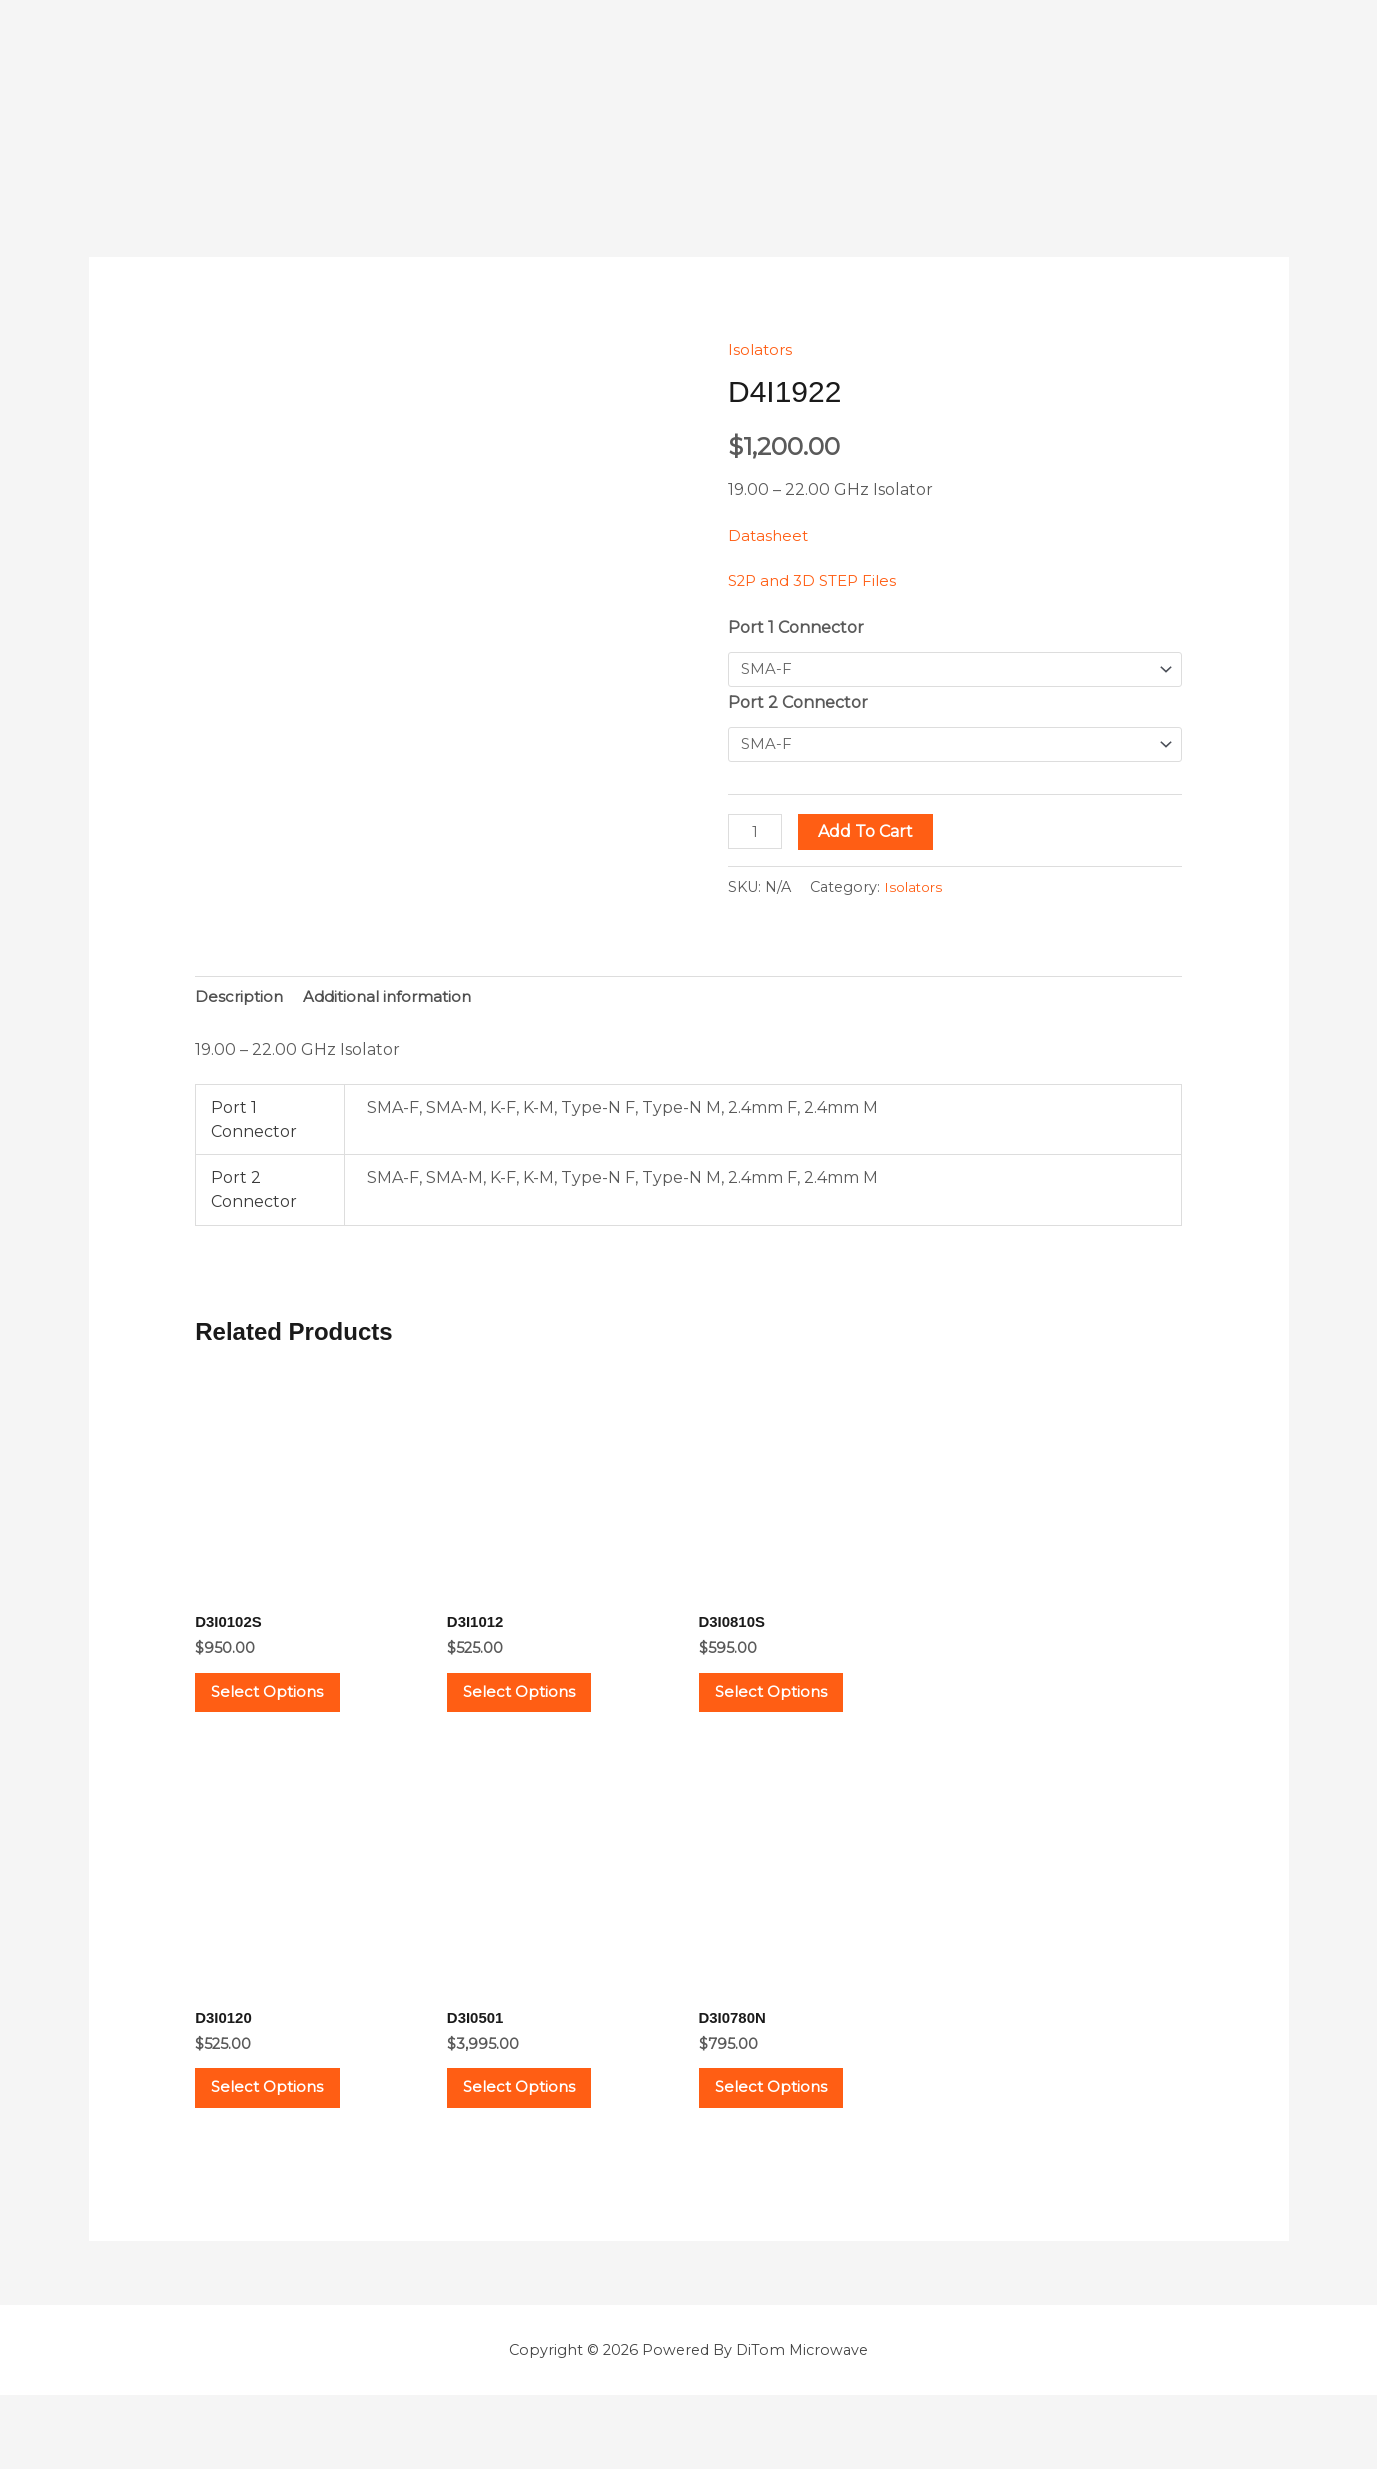 Image resolution: width=1377 pixels, height=2469 pixels. Describe the element at coordinates (790, 1710) in the screenshot. I see `Select options [Select options for “D3I0810S”]` at that location.